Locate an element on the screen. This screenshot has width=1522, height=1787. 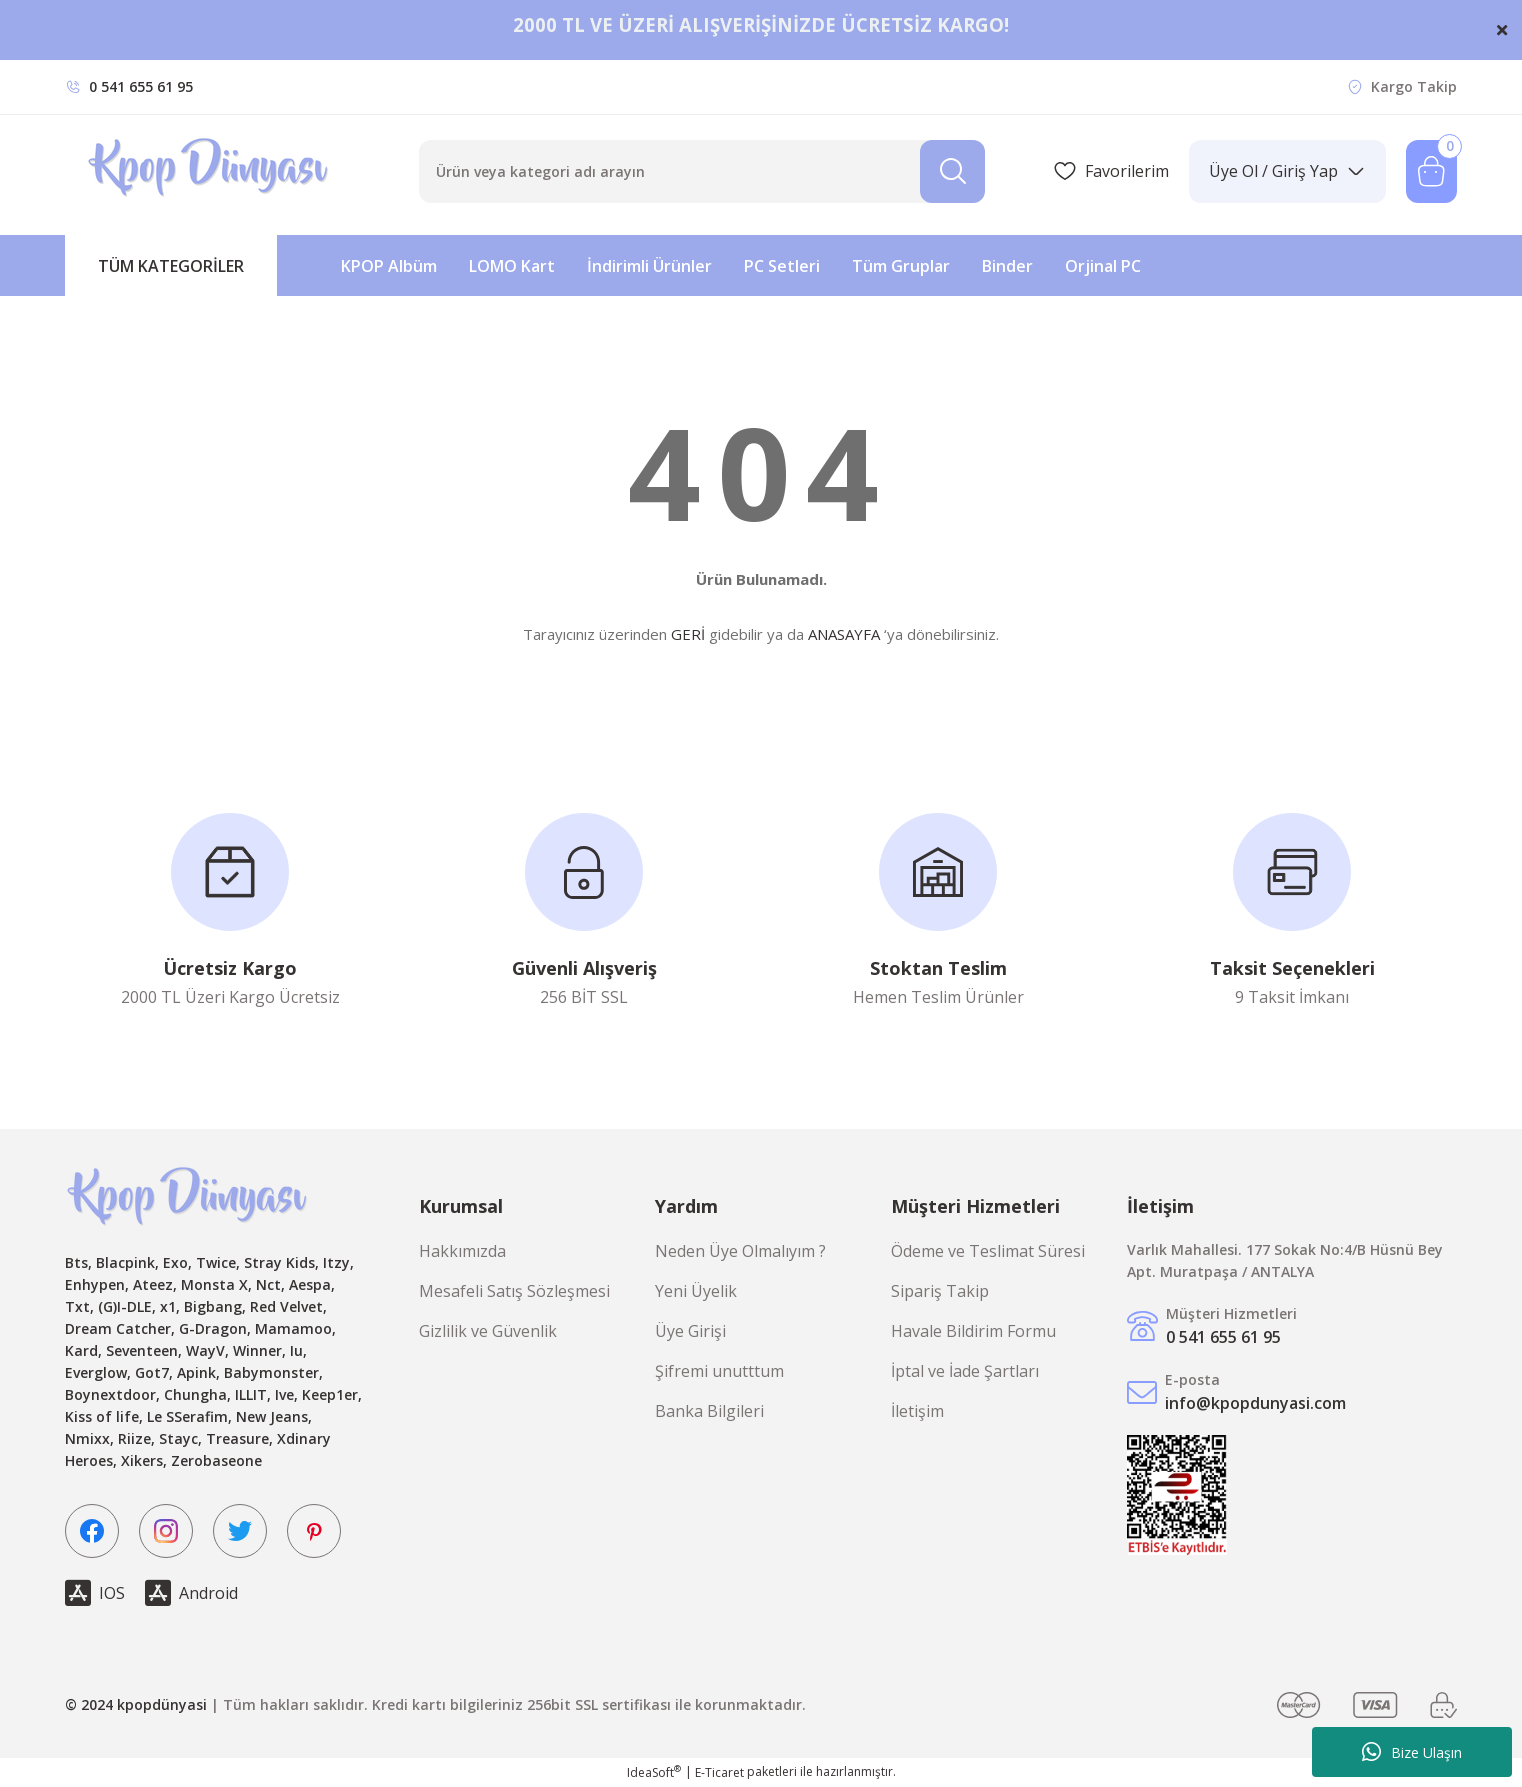
[Member Login] is located at coordinates (1287, 171).